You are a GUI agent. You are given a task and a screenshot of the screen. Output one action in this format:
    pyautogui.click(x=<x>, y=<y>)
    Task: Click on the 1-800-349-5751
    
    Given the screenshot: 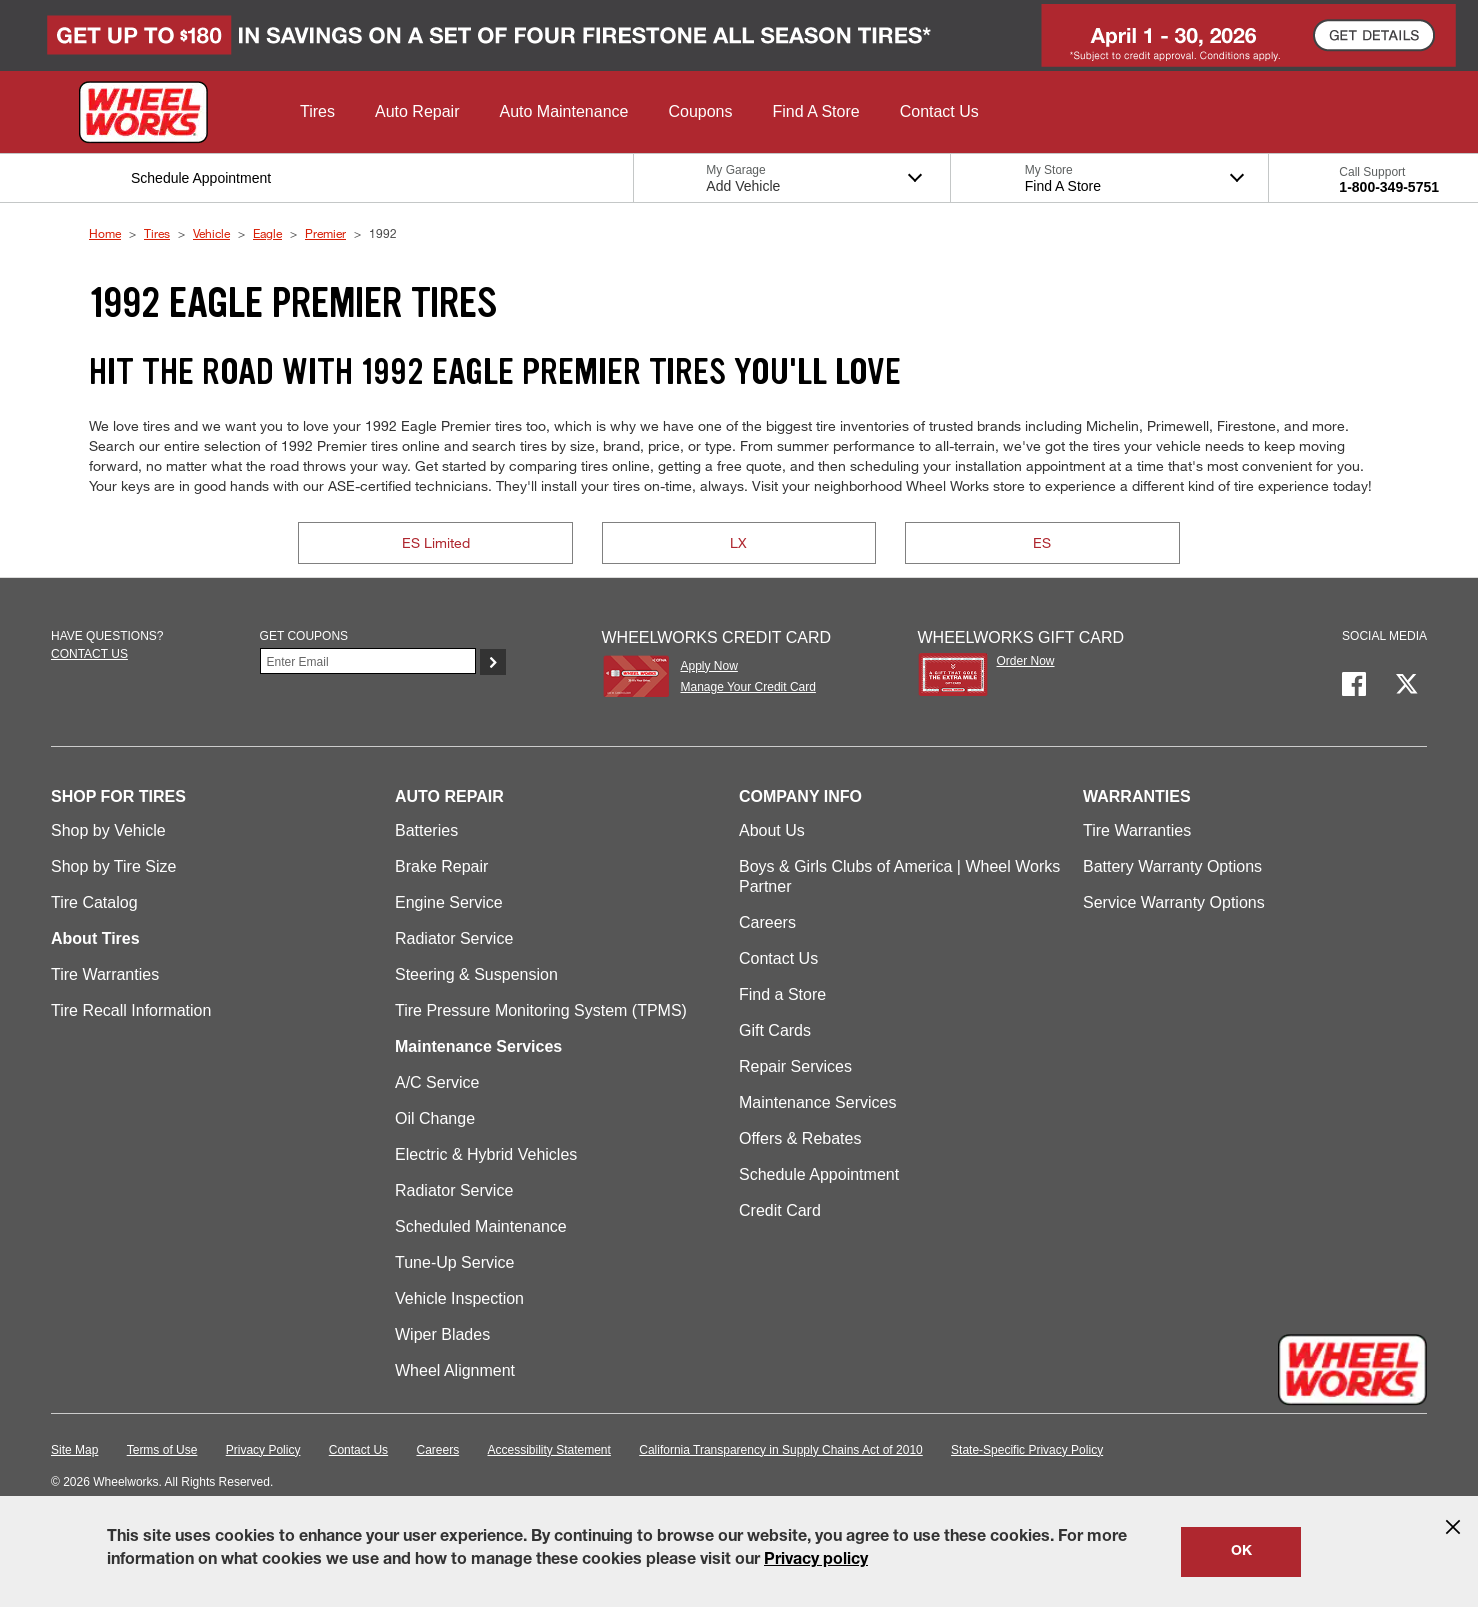 What is the action you would take?
    pyautogui.click(x=1389, y=187)
    